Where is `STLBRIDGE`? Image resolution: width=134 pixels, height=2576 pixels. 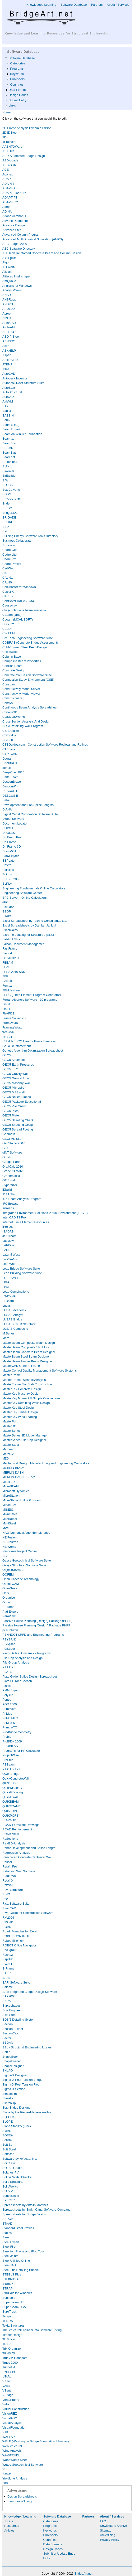
STLBRIDGE is located at coordinates (11, 2279).